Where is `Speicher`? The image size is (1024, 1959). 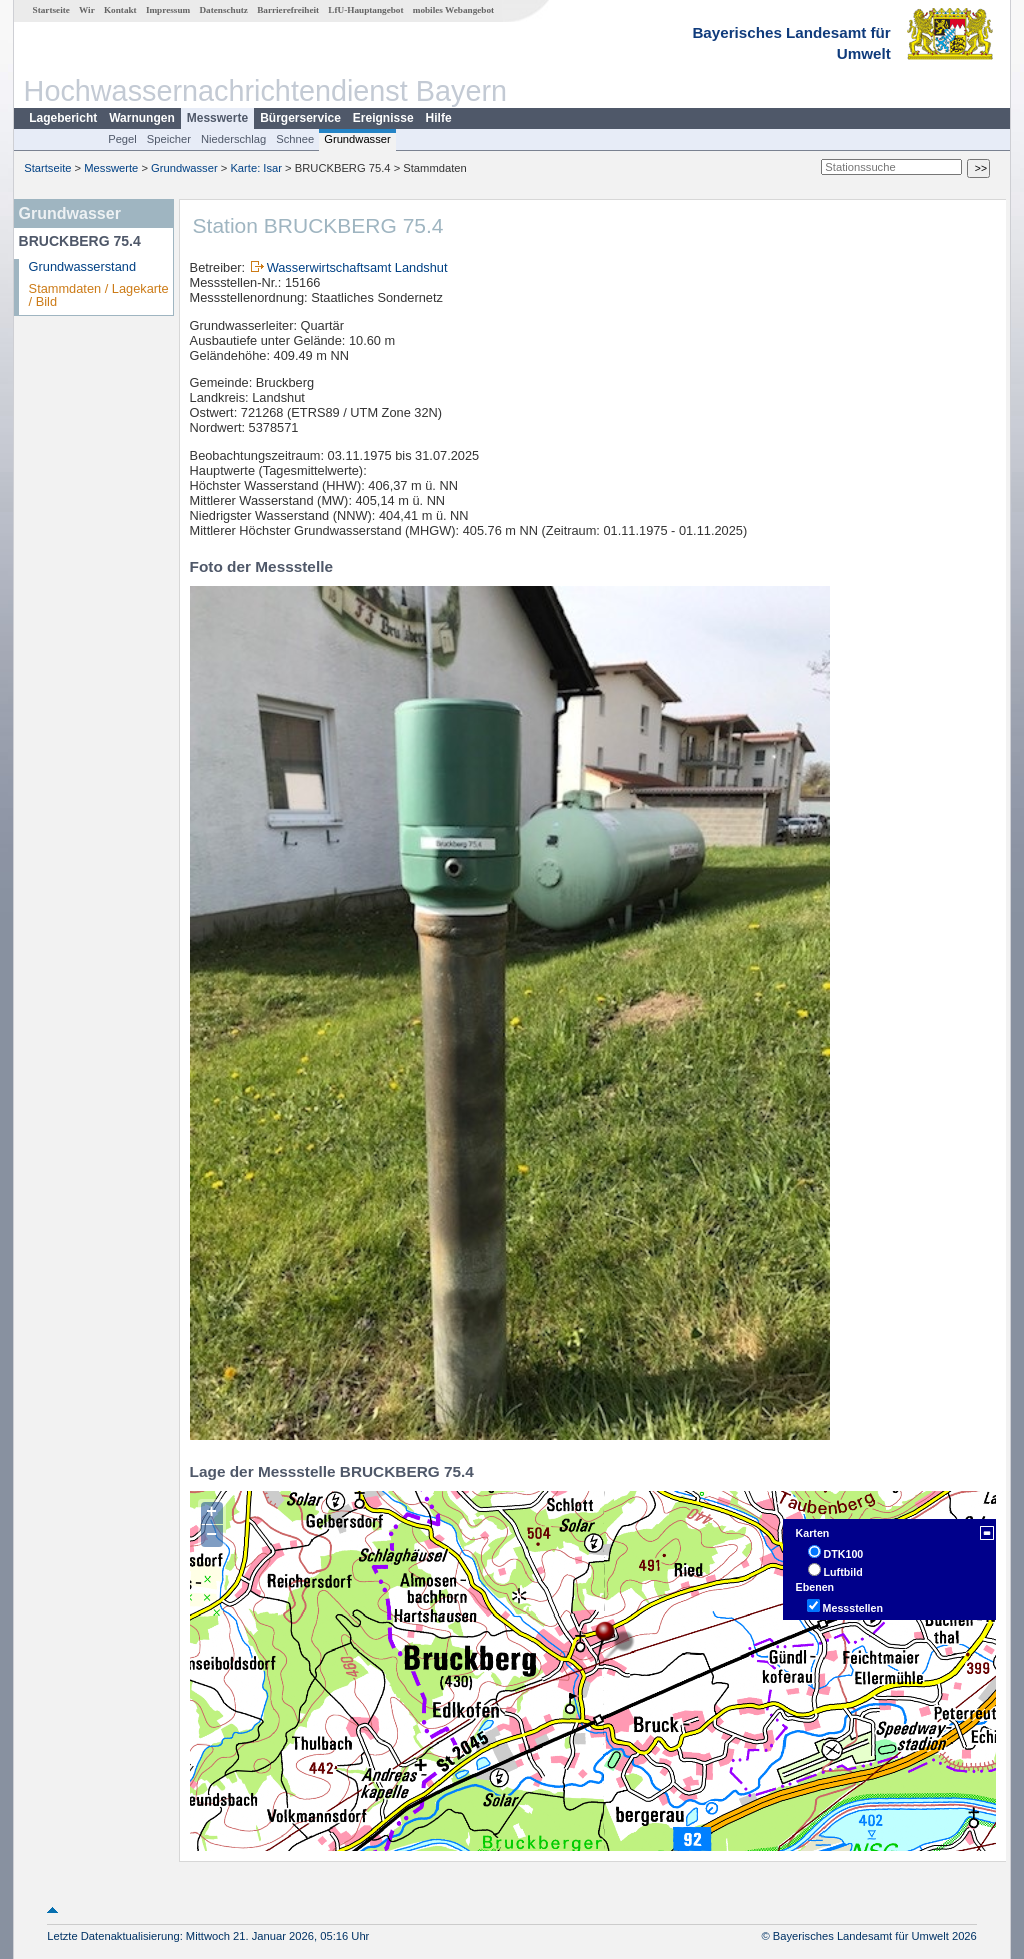
Speicher is located at coordinates (169, 139).